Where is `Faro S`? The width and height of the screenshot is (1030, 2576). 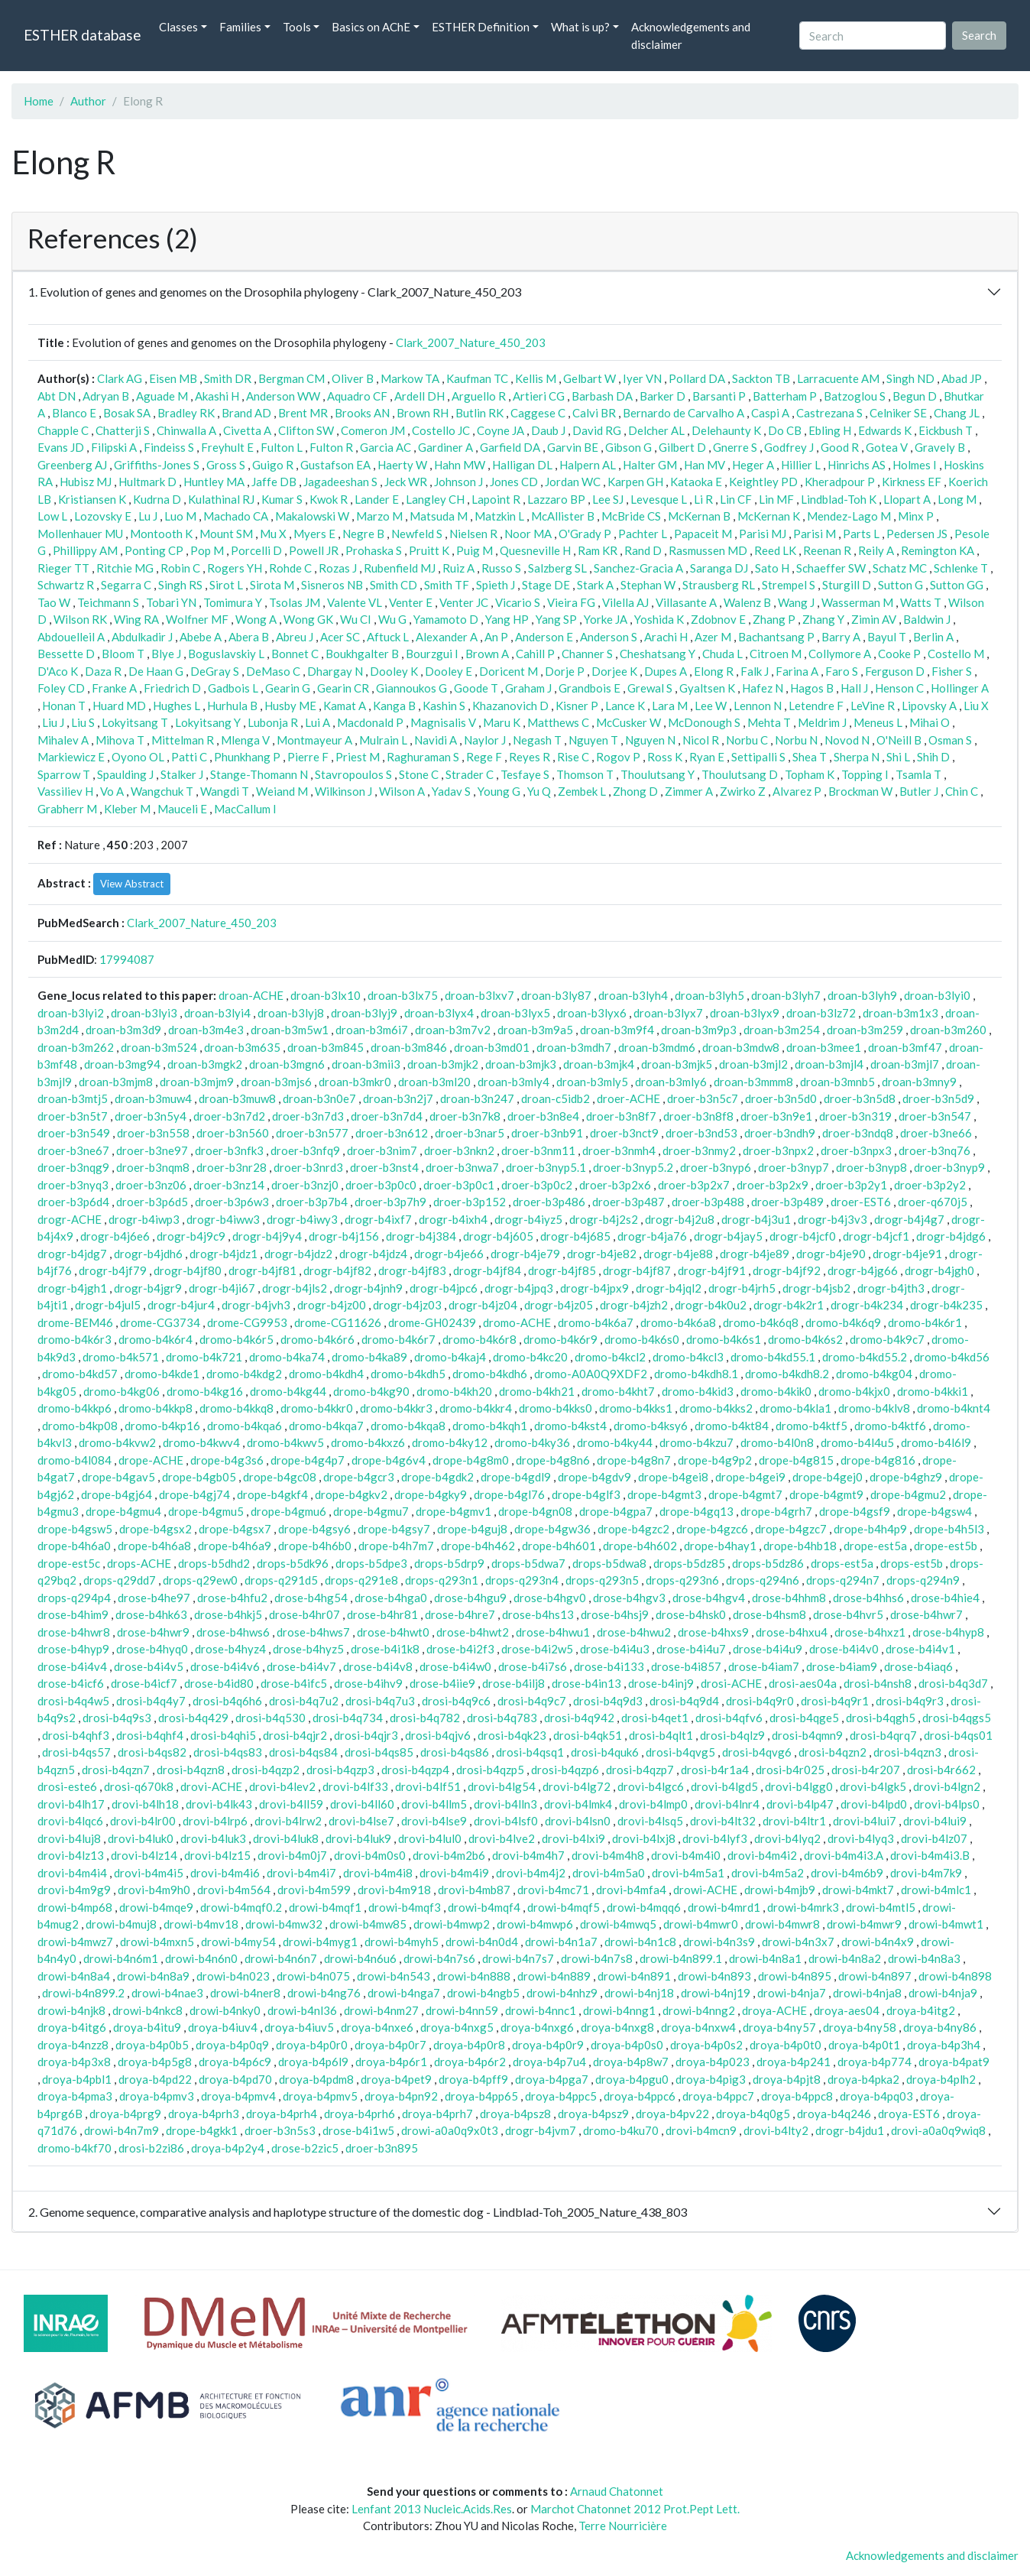 Faro S is located at coordinates (841, 671).